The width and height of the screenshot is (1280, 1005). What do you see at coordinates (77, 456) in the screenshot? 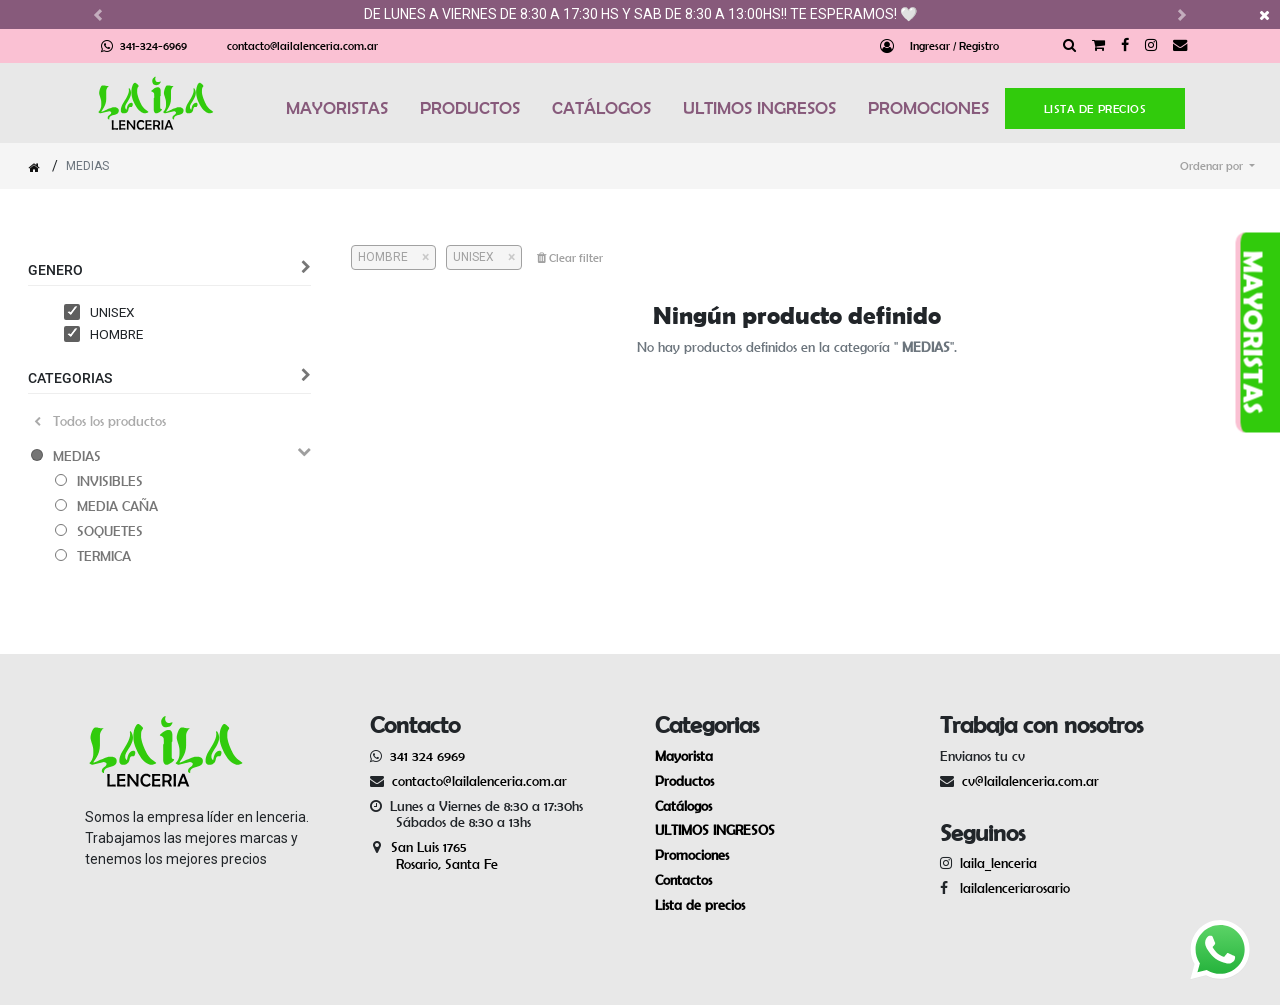
I see `MEDIAS` at bounding box center [77, 456].